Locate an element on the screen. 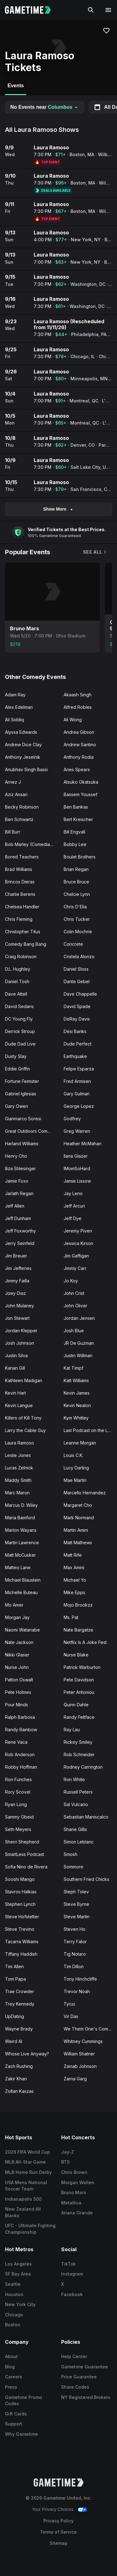  Randy Feltface is located at coordinates (79, 1717).